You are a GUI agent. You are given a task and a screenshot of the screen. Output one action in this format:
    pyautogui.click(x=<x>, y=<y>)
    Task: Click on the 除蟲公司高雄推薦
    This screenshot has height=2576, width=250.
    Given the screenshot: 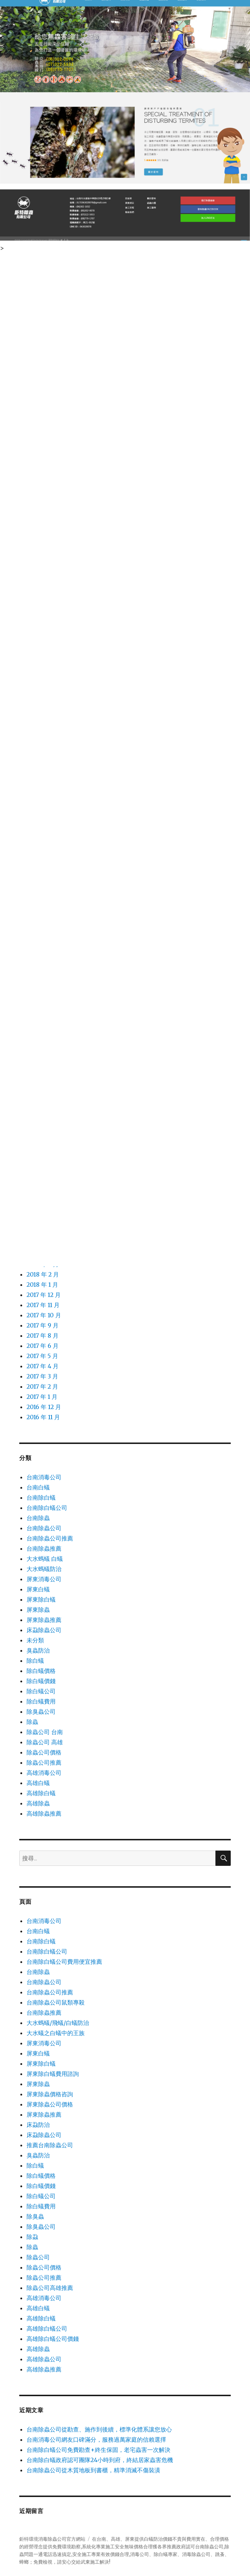 What is the action you would take?
    pyautogui.click(x=50, y=2287)
    